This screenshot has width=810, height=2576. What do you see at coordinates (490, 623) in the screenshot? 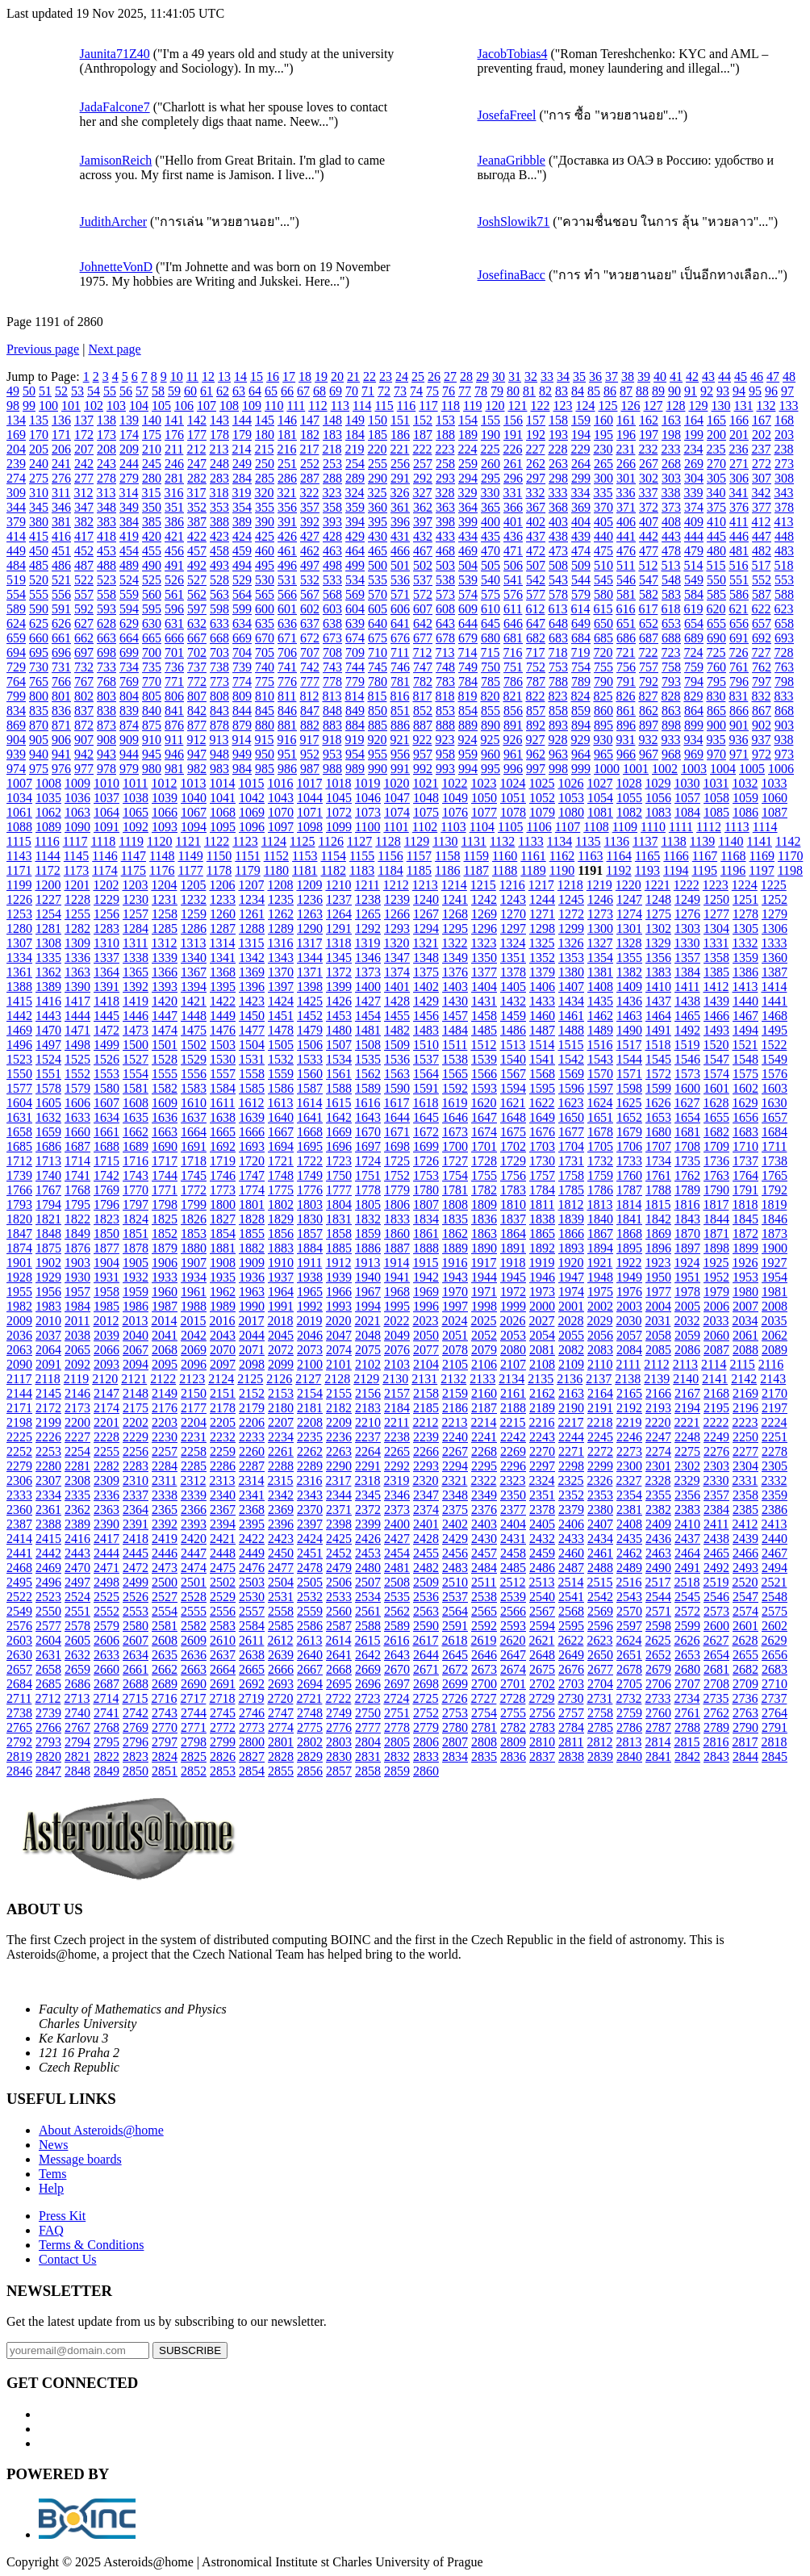
I see `645` at bounding box center [490, 623].